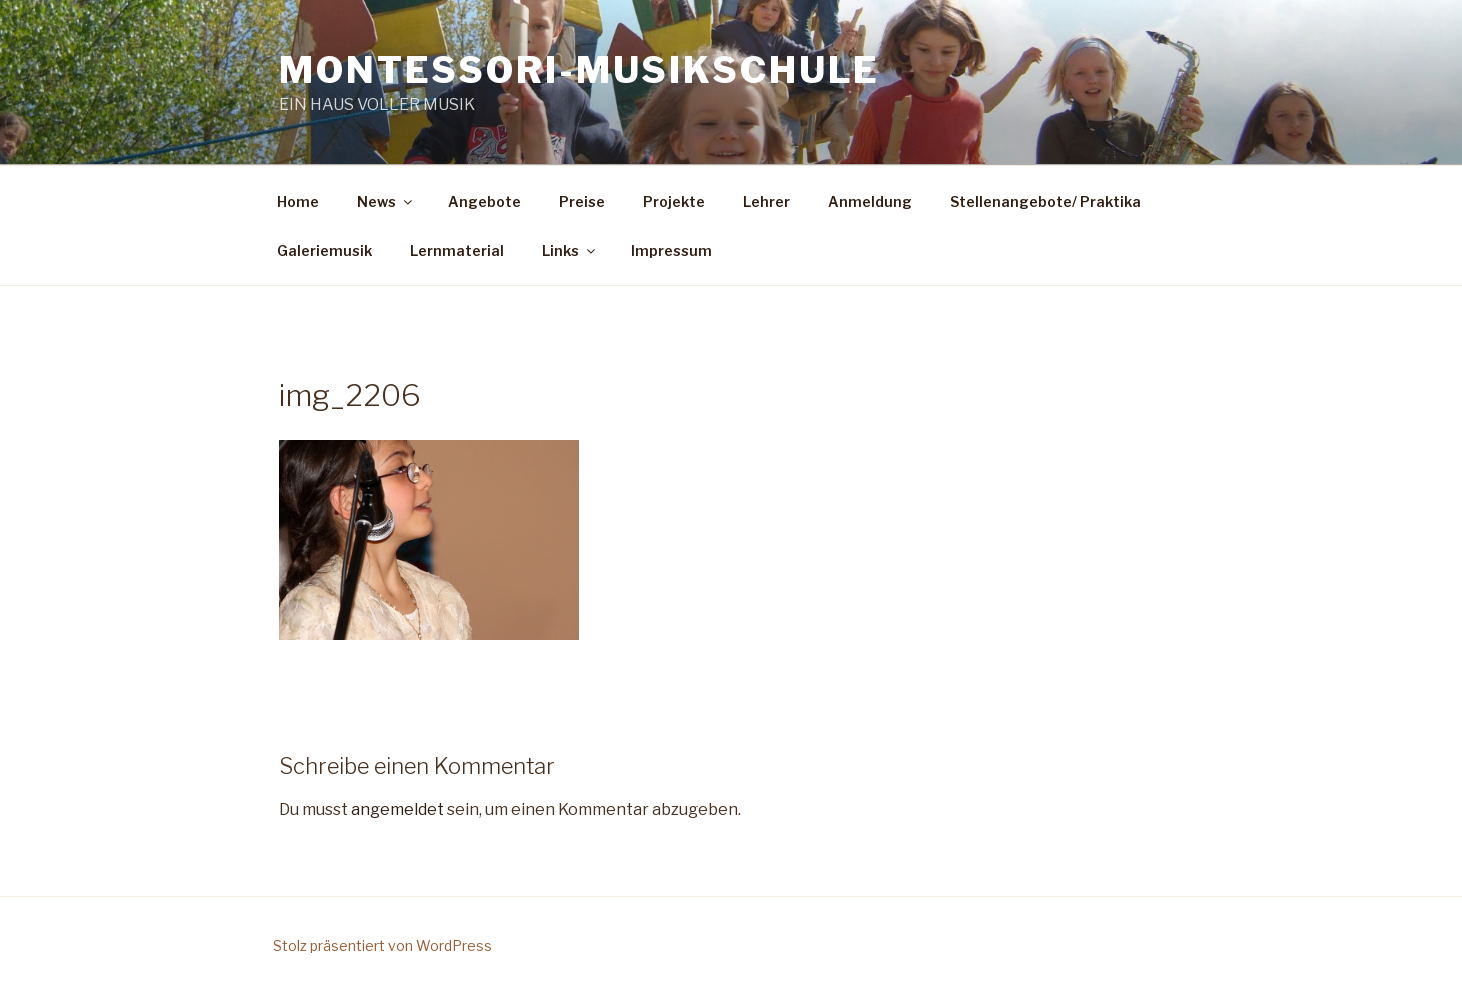 The height and width of the screenshot is (992, 1462). I want to click on Home, so click(298, 201).